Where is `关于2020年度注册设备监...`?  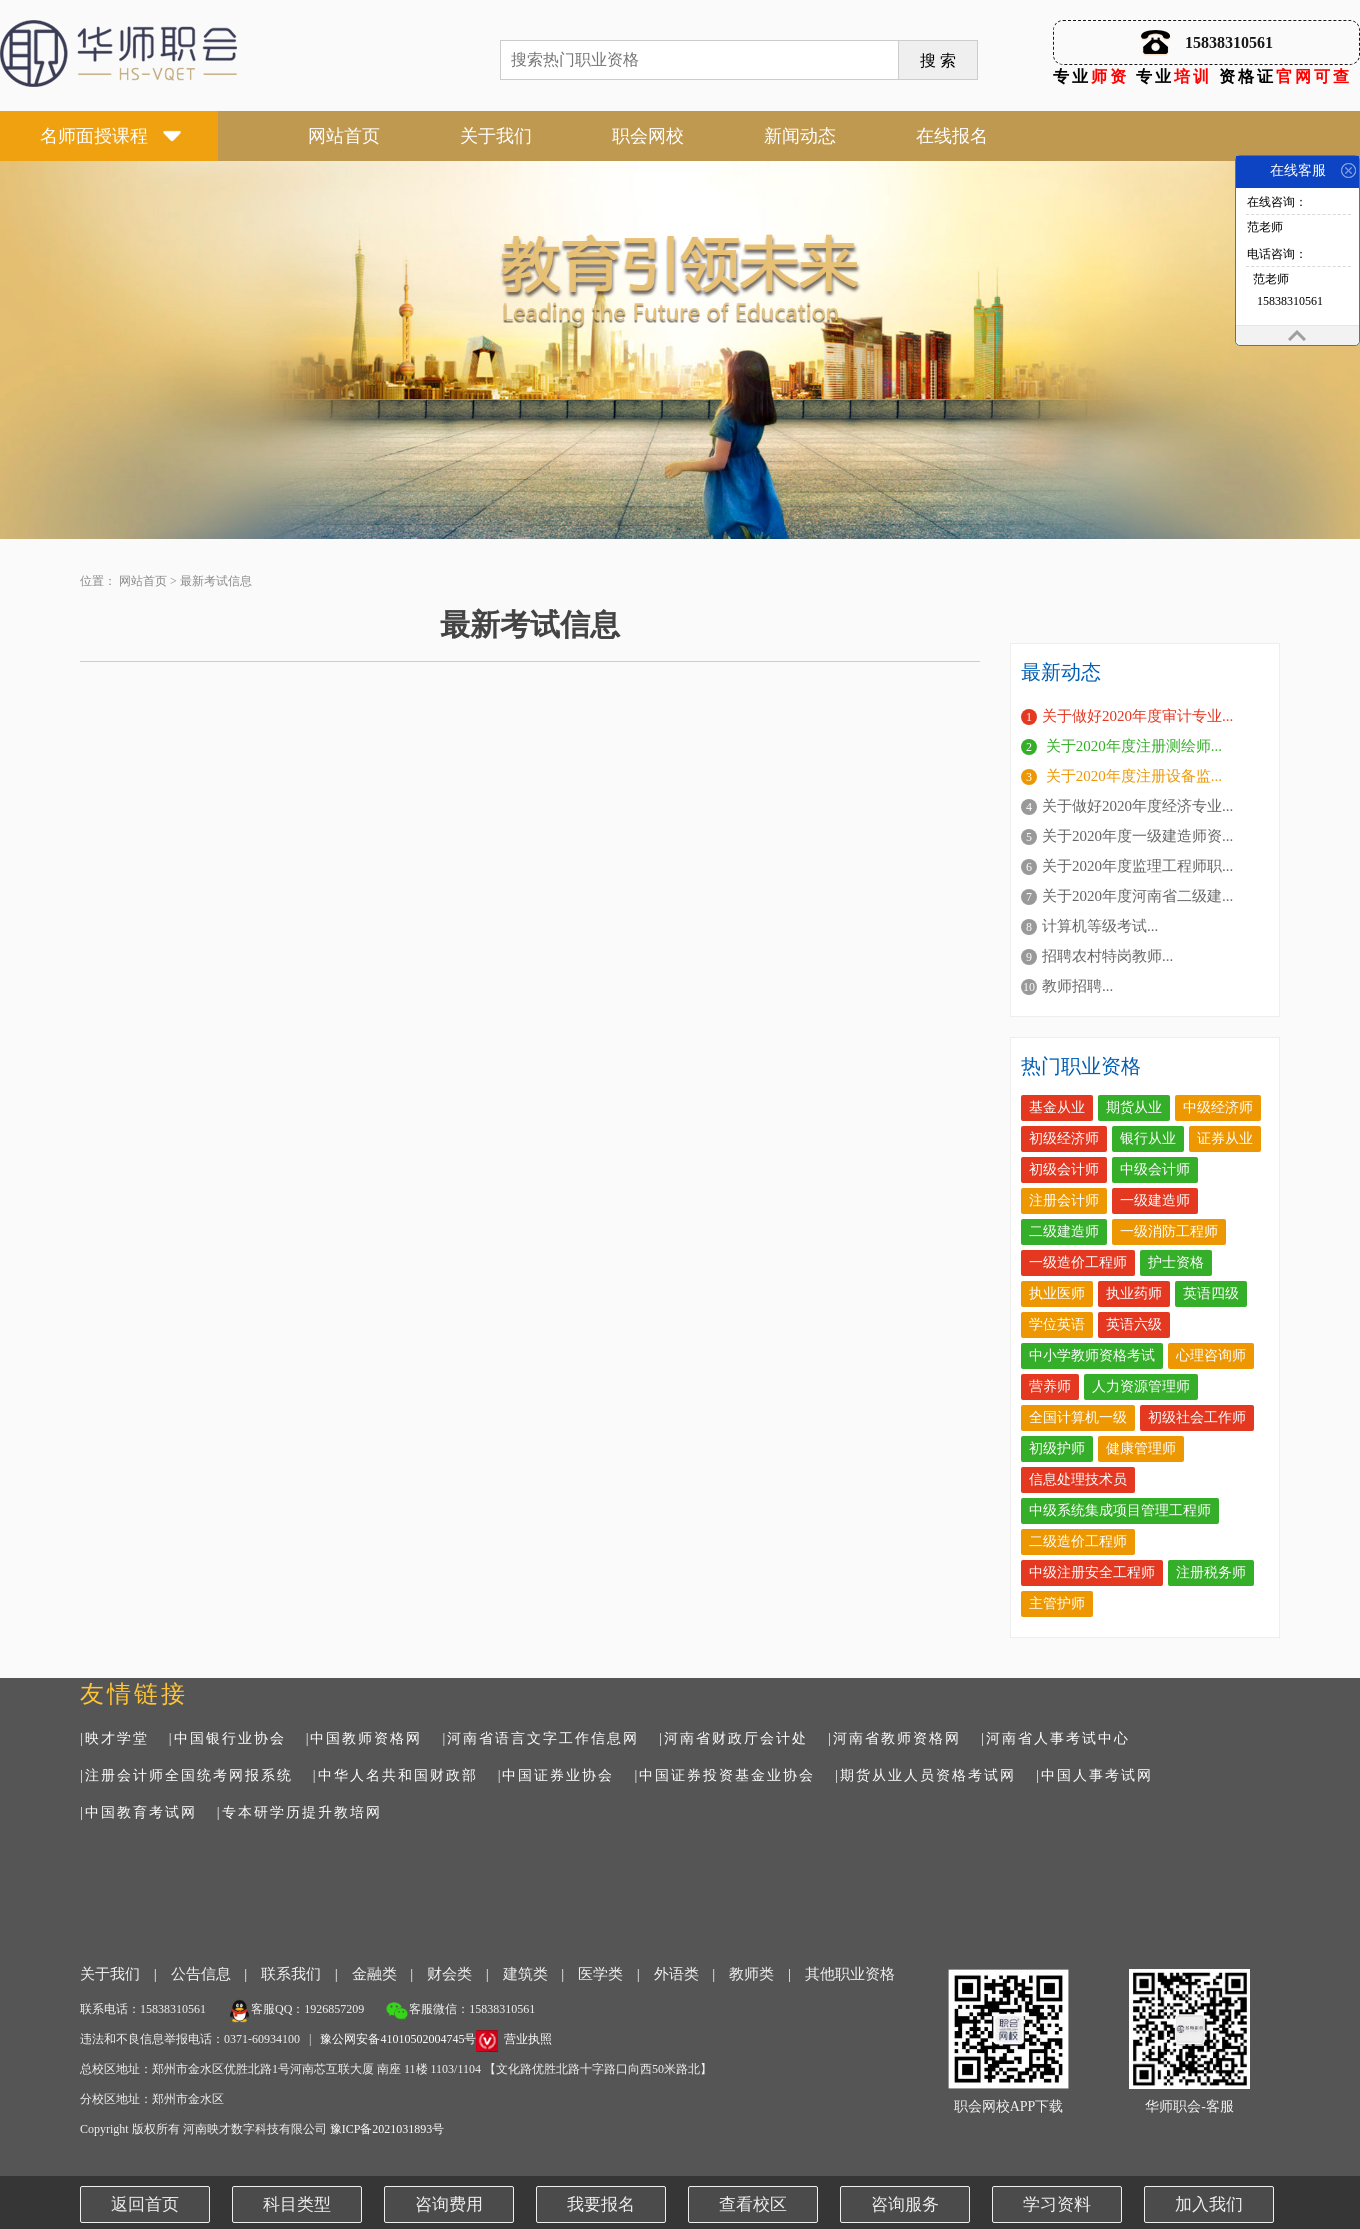
关于2020年度注册设备监... is located at coordinates (1132, 776).